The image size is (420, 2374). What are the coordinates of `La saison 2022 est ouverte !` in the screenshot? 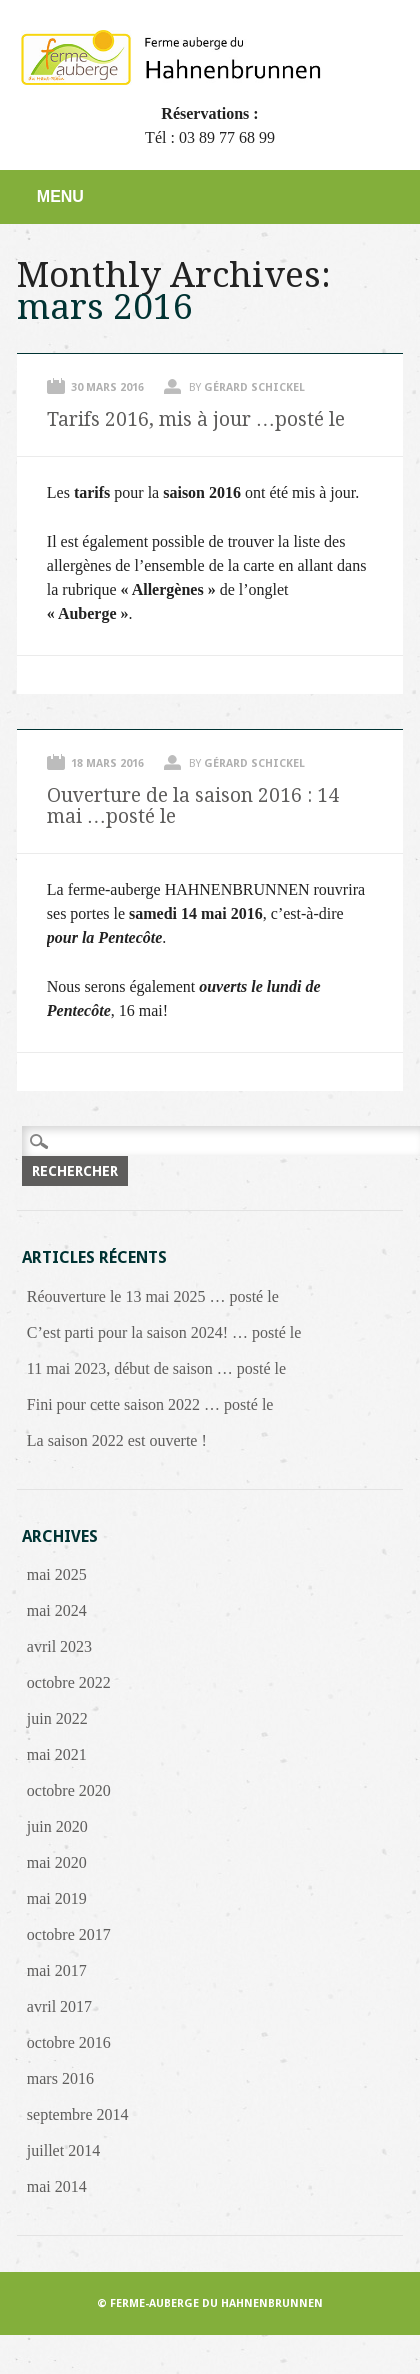 It's located at (117, 1440).